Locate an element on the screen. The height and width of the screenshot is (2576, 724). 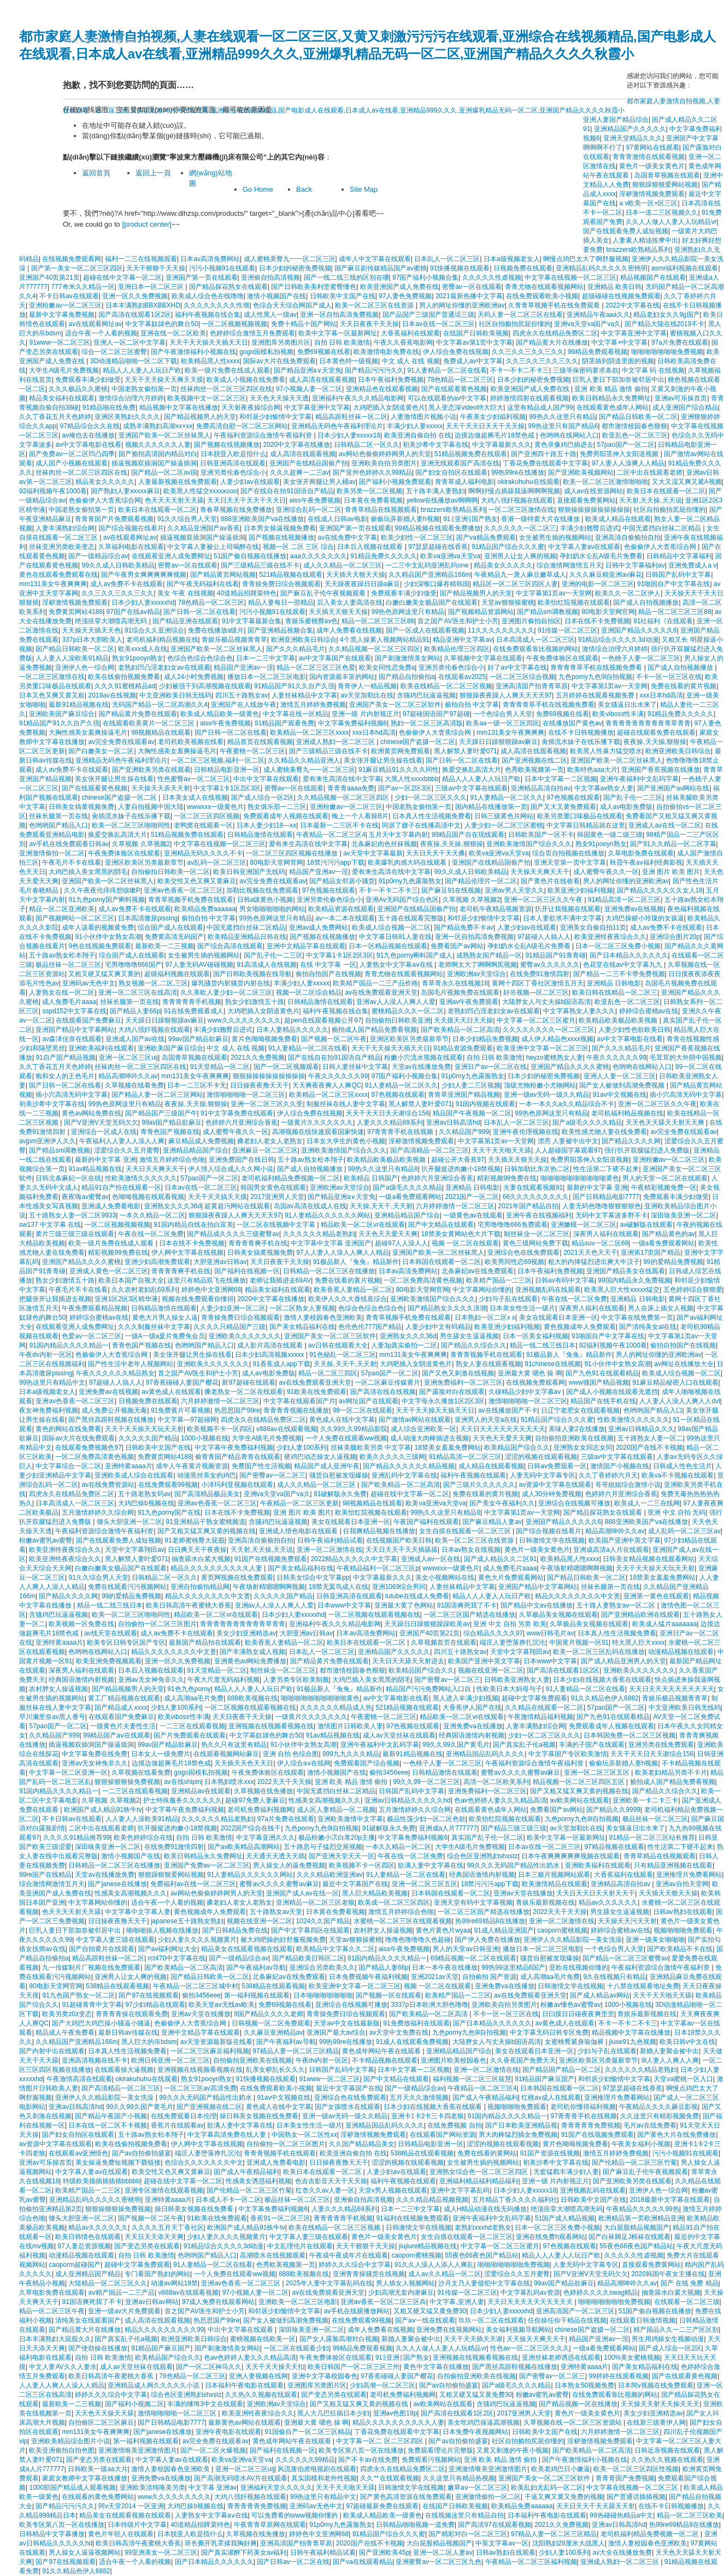
天天日天天干天天搡 is located at coordinates (435, 853).